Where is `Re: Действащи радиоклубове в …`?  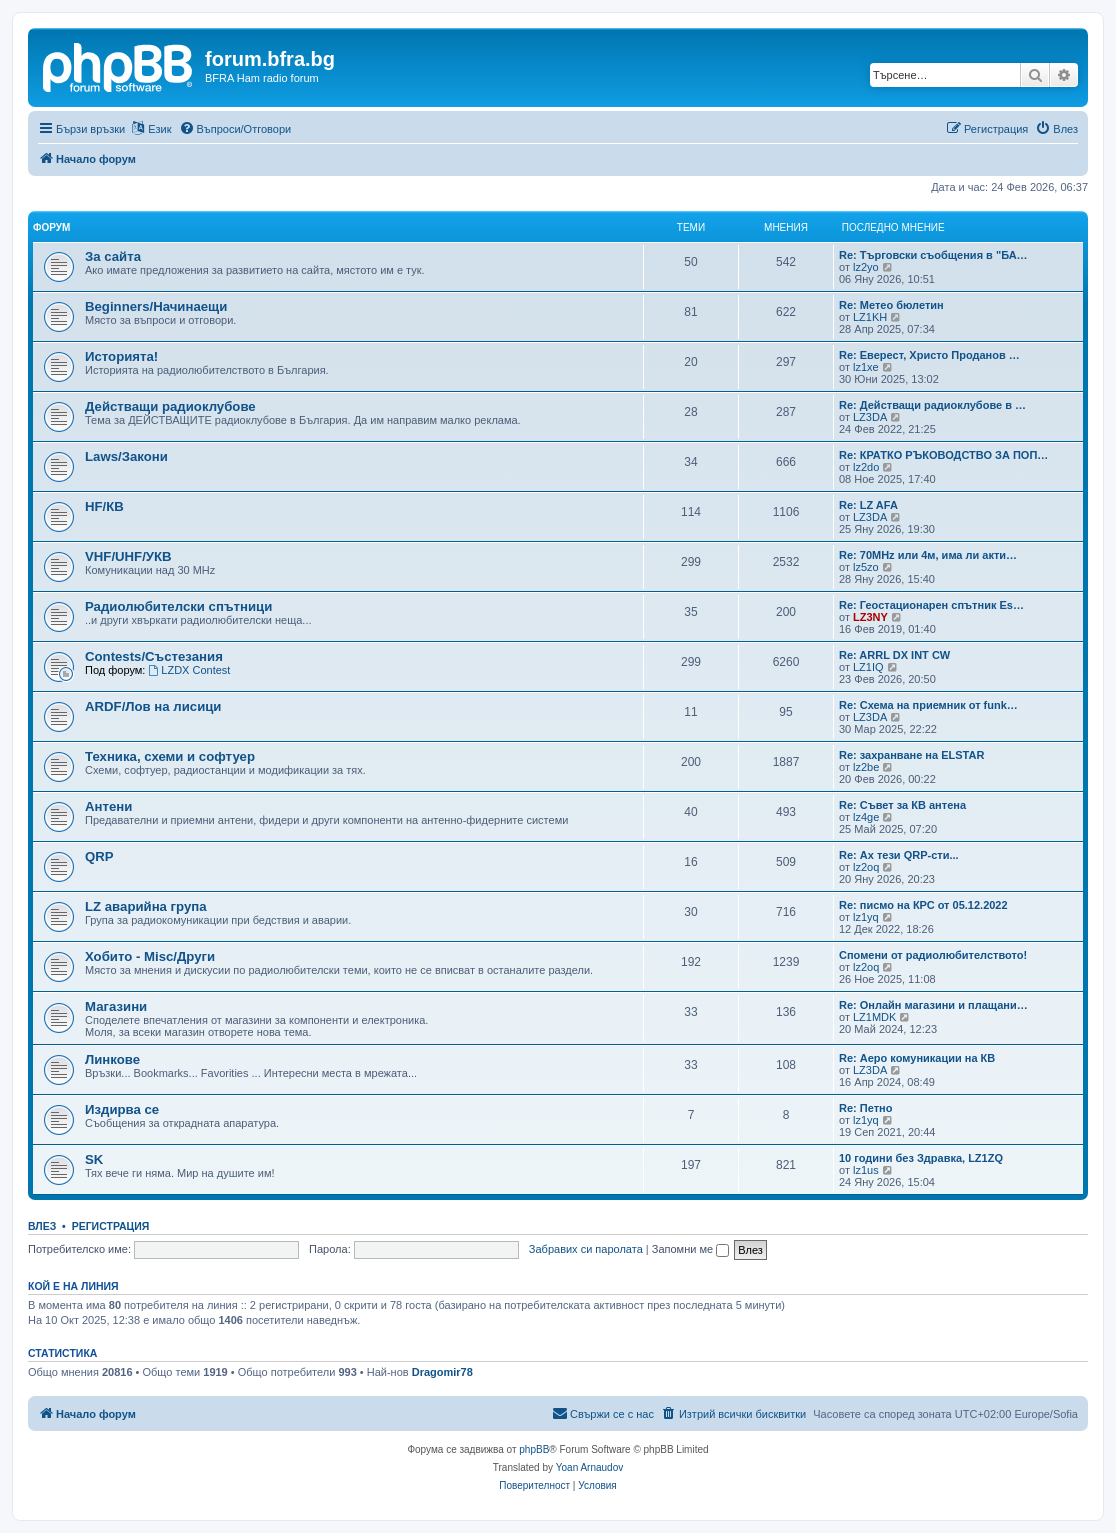 Re: Действащи радиоклубове в … is located at coordinates (932, 405).